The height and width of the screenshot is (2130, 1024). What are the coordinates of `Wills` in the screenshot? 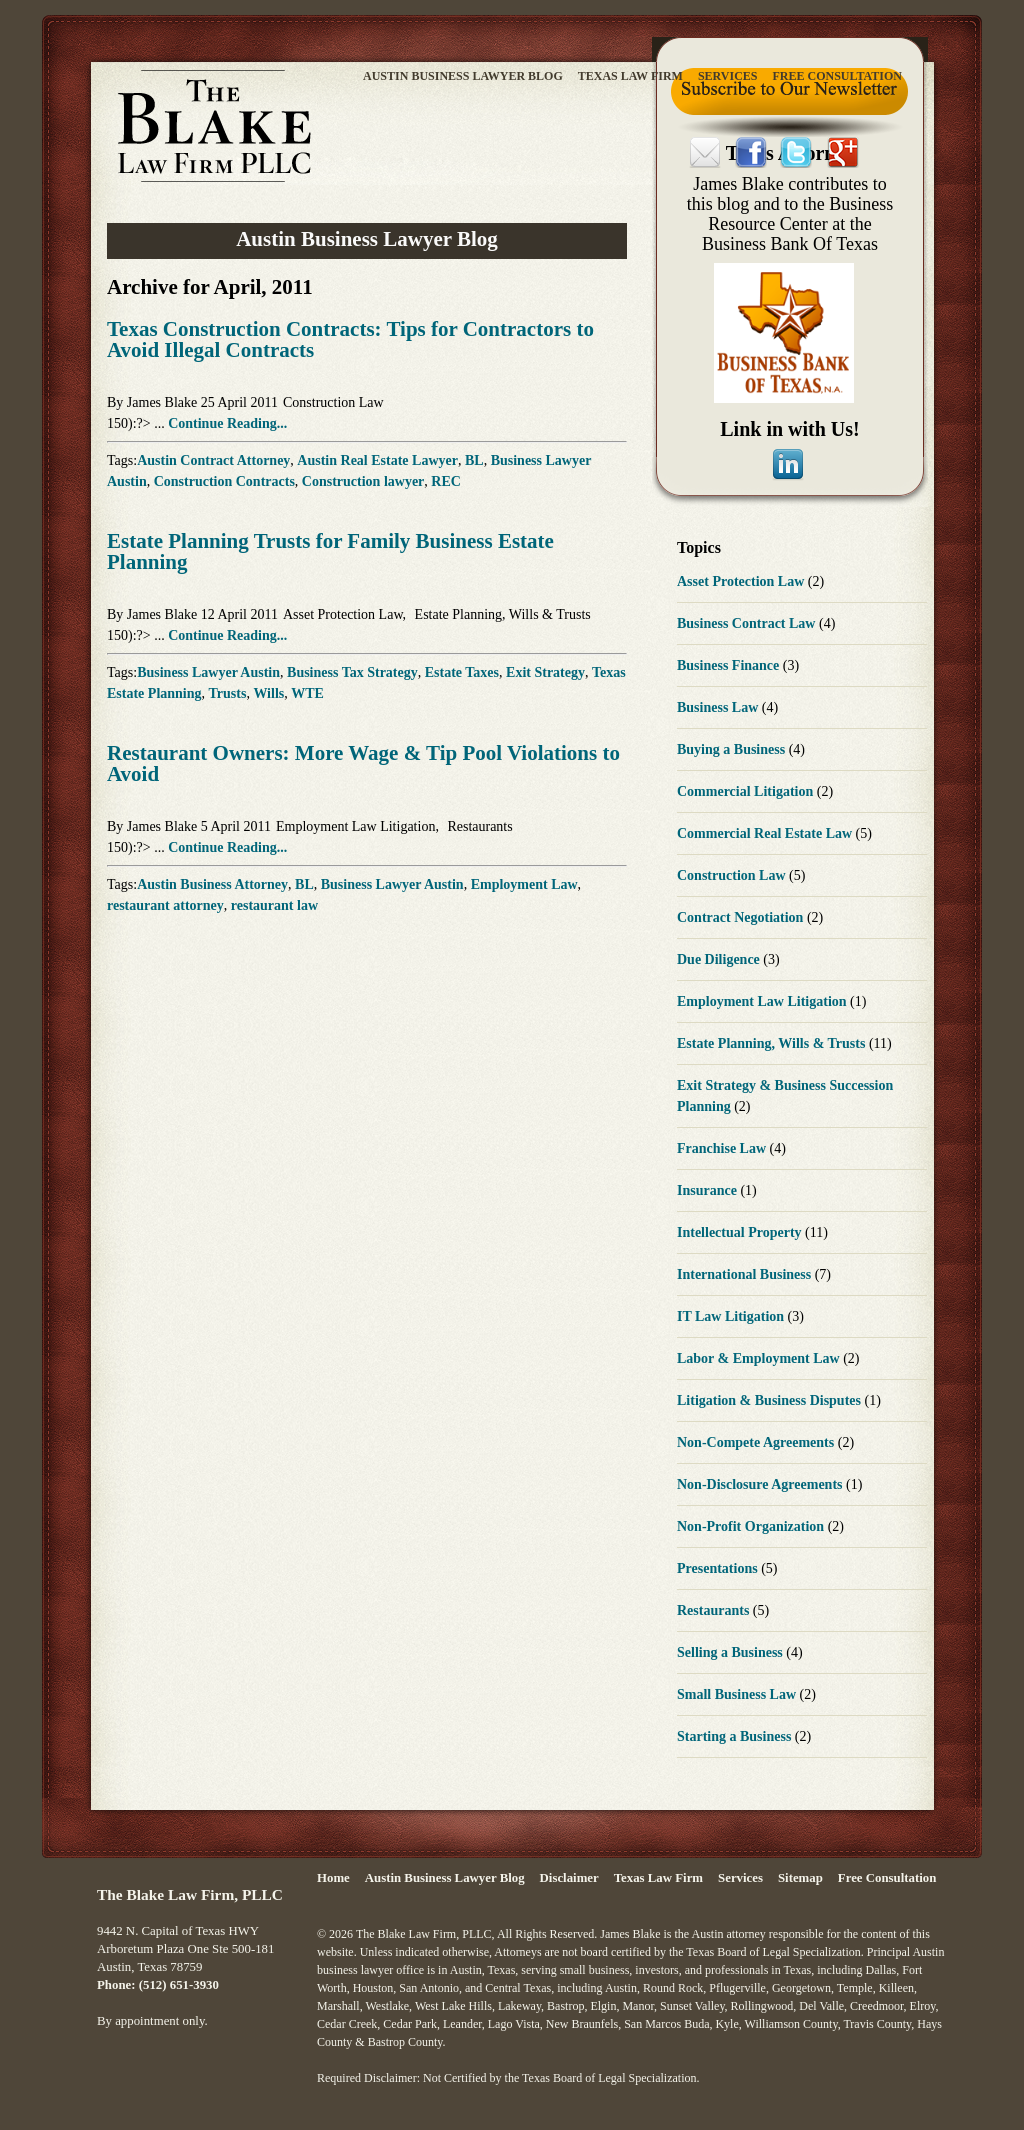 It's located at (268, 693).